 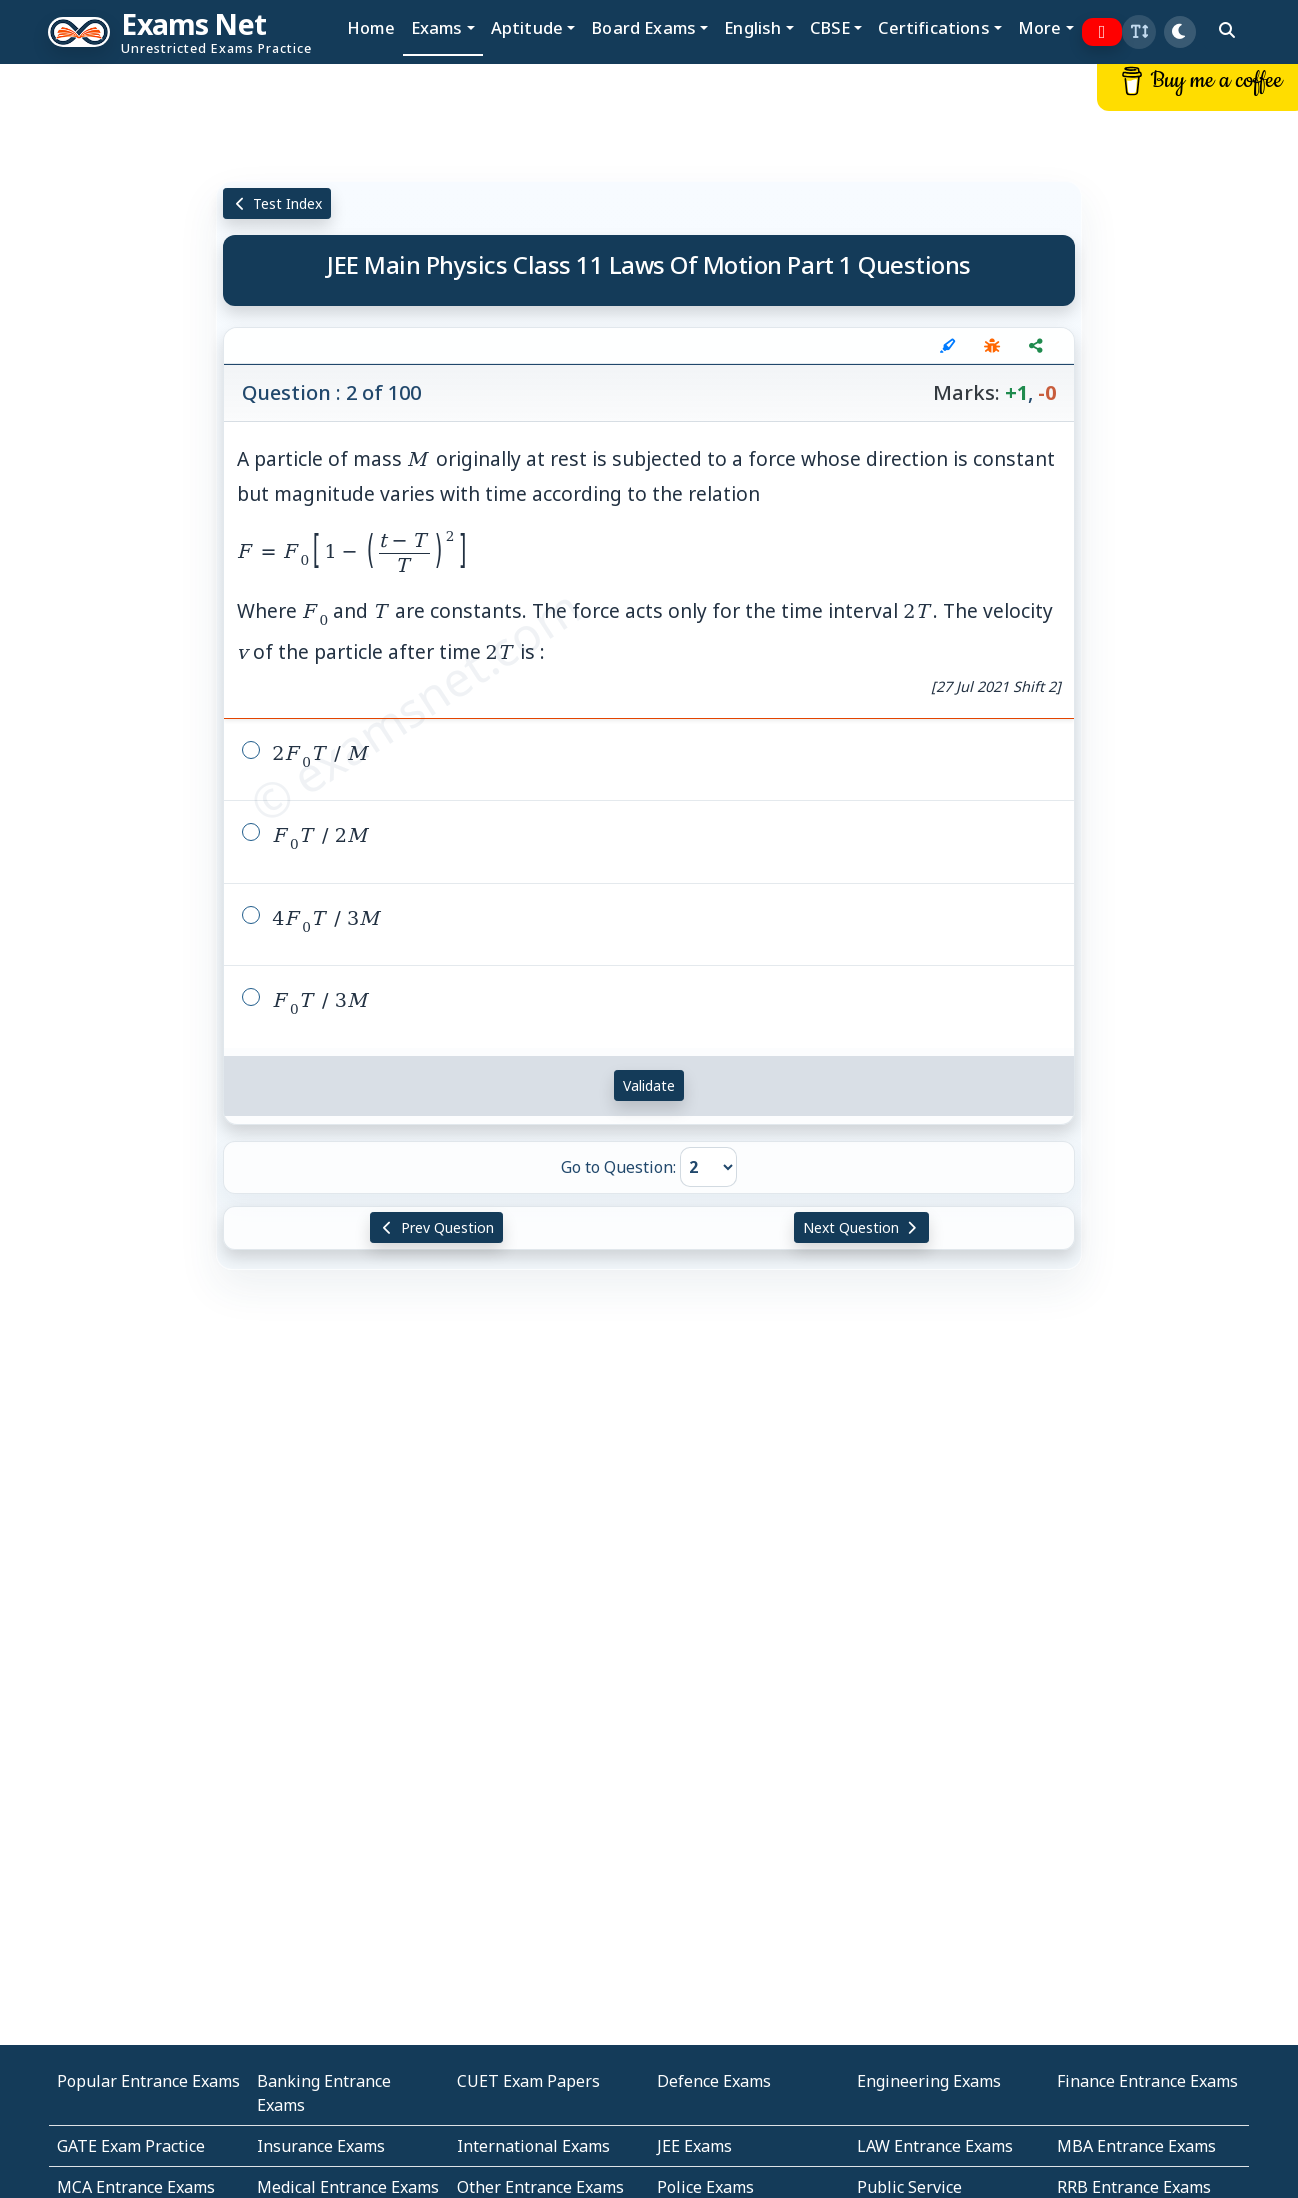 What do you see at coordinates (1139, 32) in the screenshot?
I see `[button]` at bounding box center [1139, 32].